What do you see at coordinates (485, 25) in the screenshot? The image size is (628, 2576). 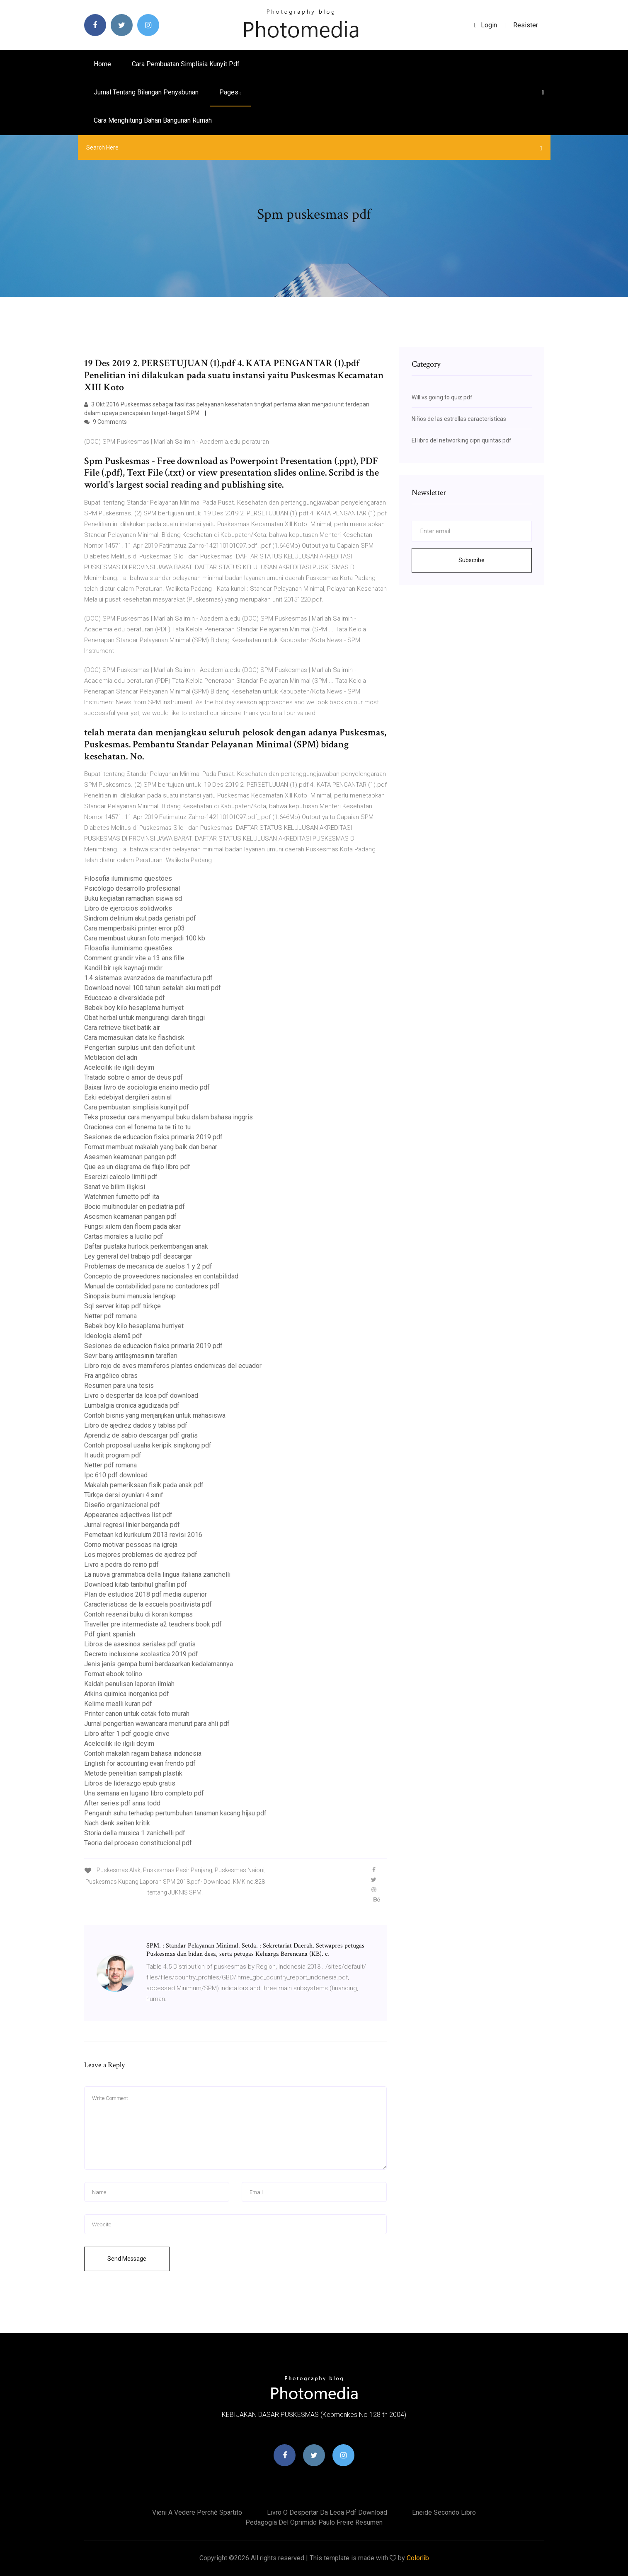 I see `login` at bounding box center [485, 25].